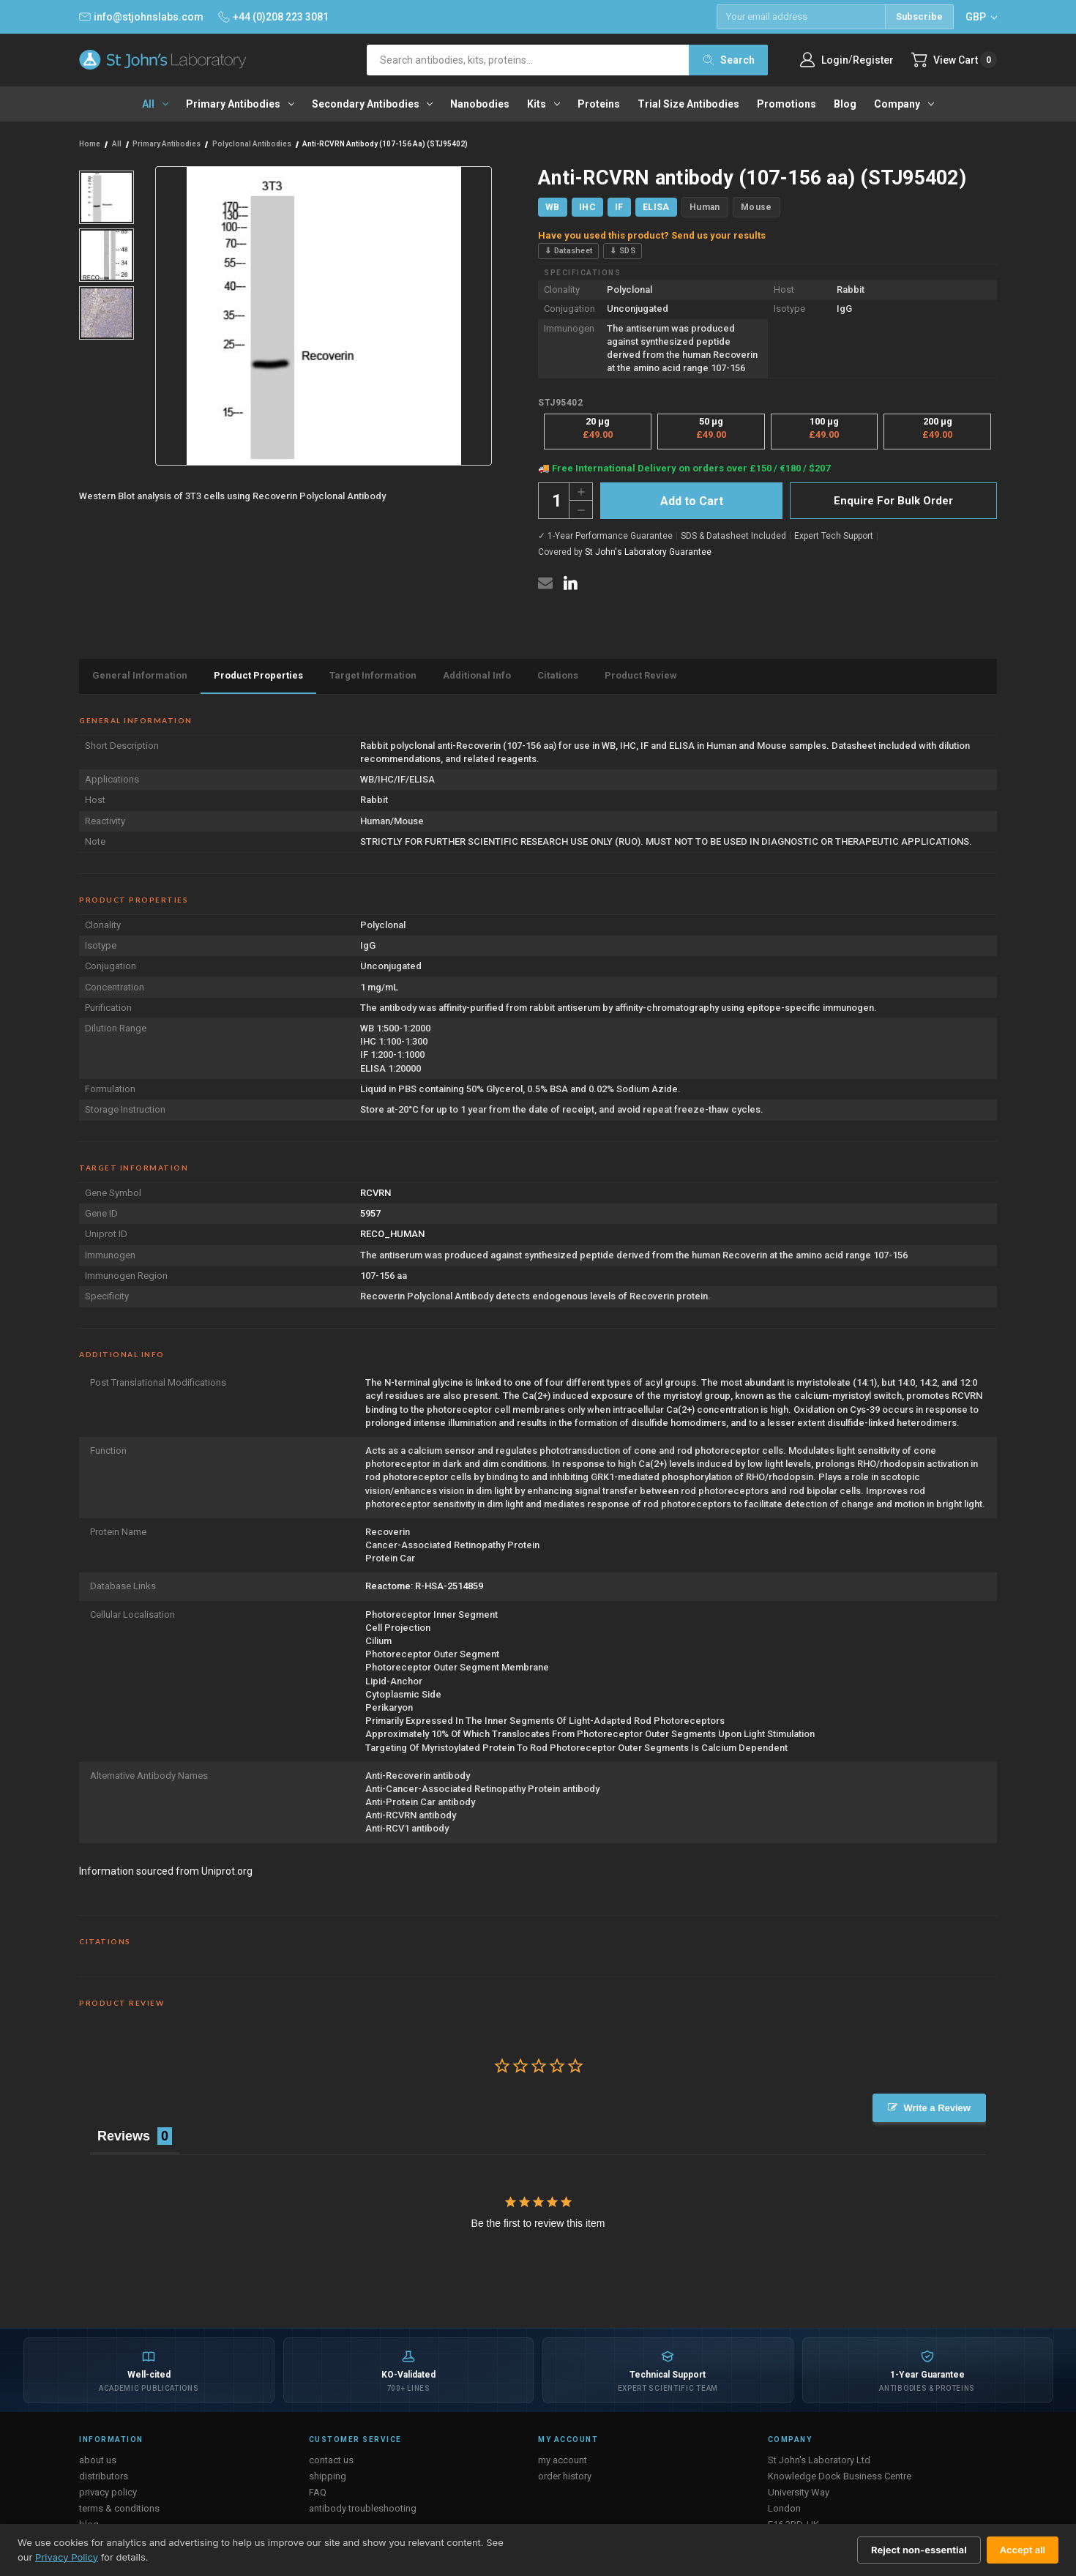 The image size is (1076, 2576). I want to click on Register, so click(873, 60).